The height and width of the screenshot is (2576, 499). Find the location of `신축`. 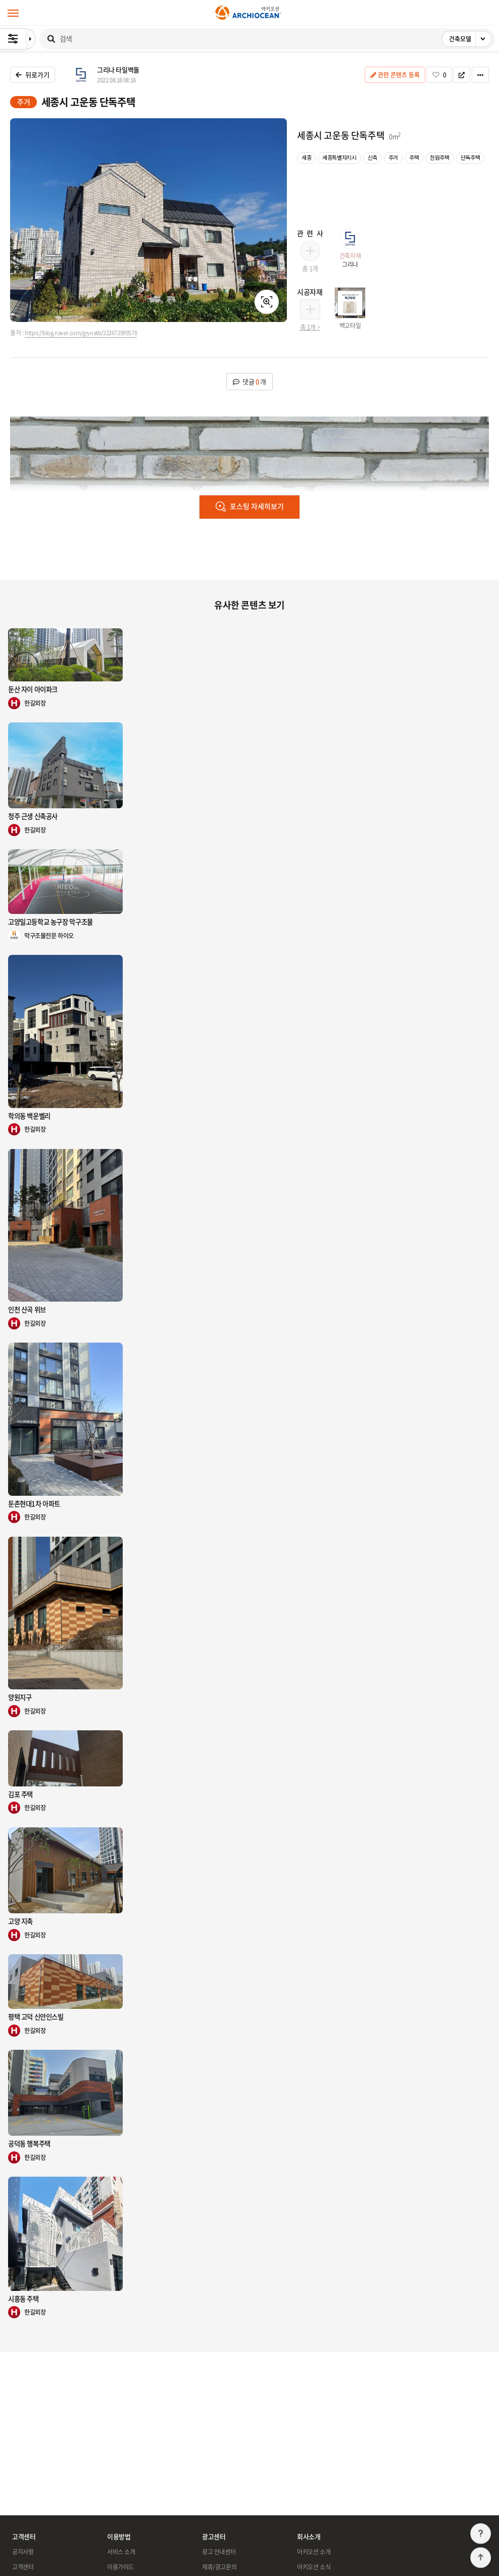

신축 is located at coordinates (372, 157).